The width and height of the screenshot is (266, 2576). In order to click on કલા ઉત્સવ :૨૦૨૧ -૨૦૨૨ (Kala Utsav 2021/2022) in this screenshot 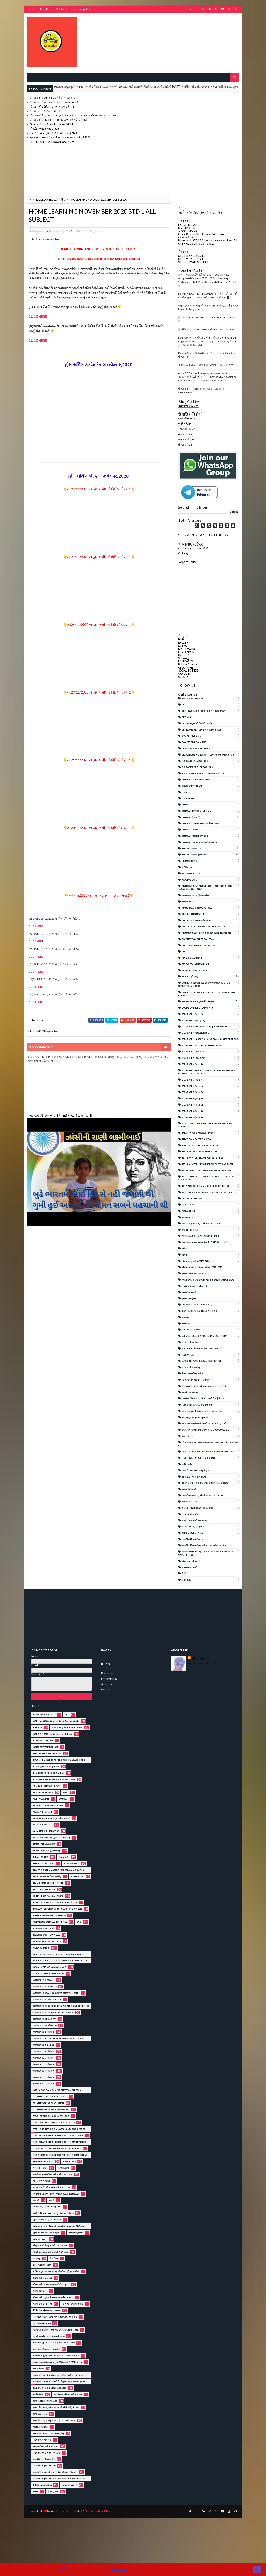, I will do `click(204, 1242)`.